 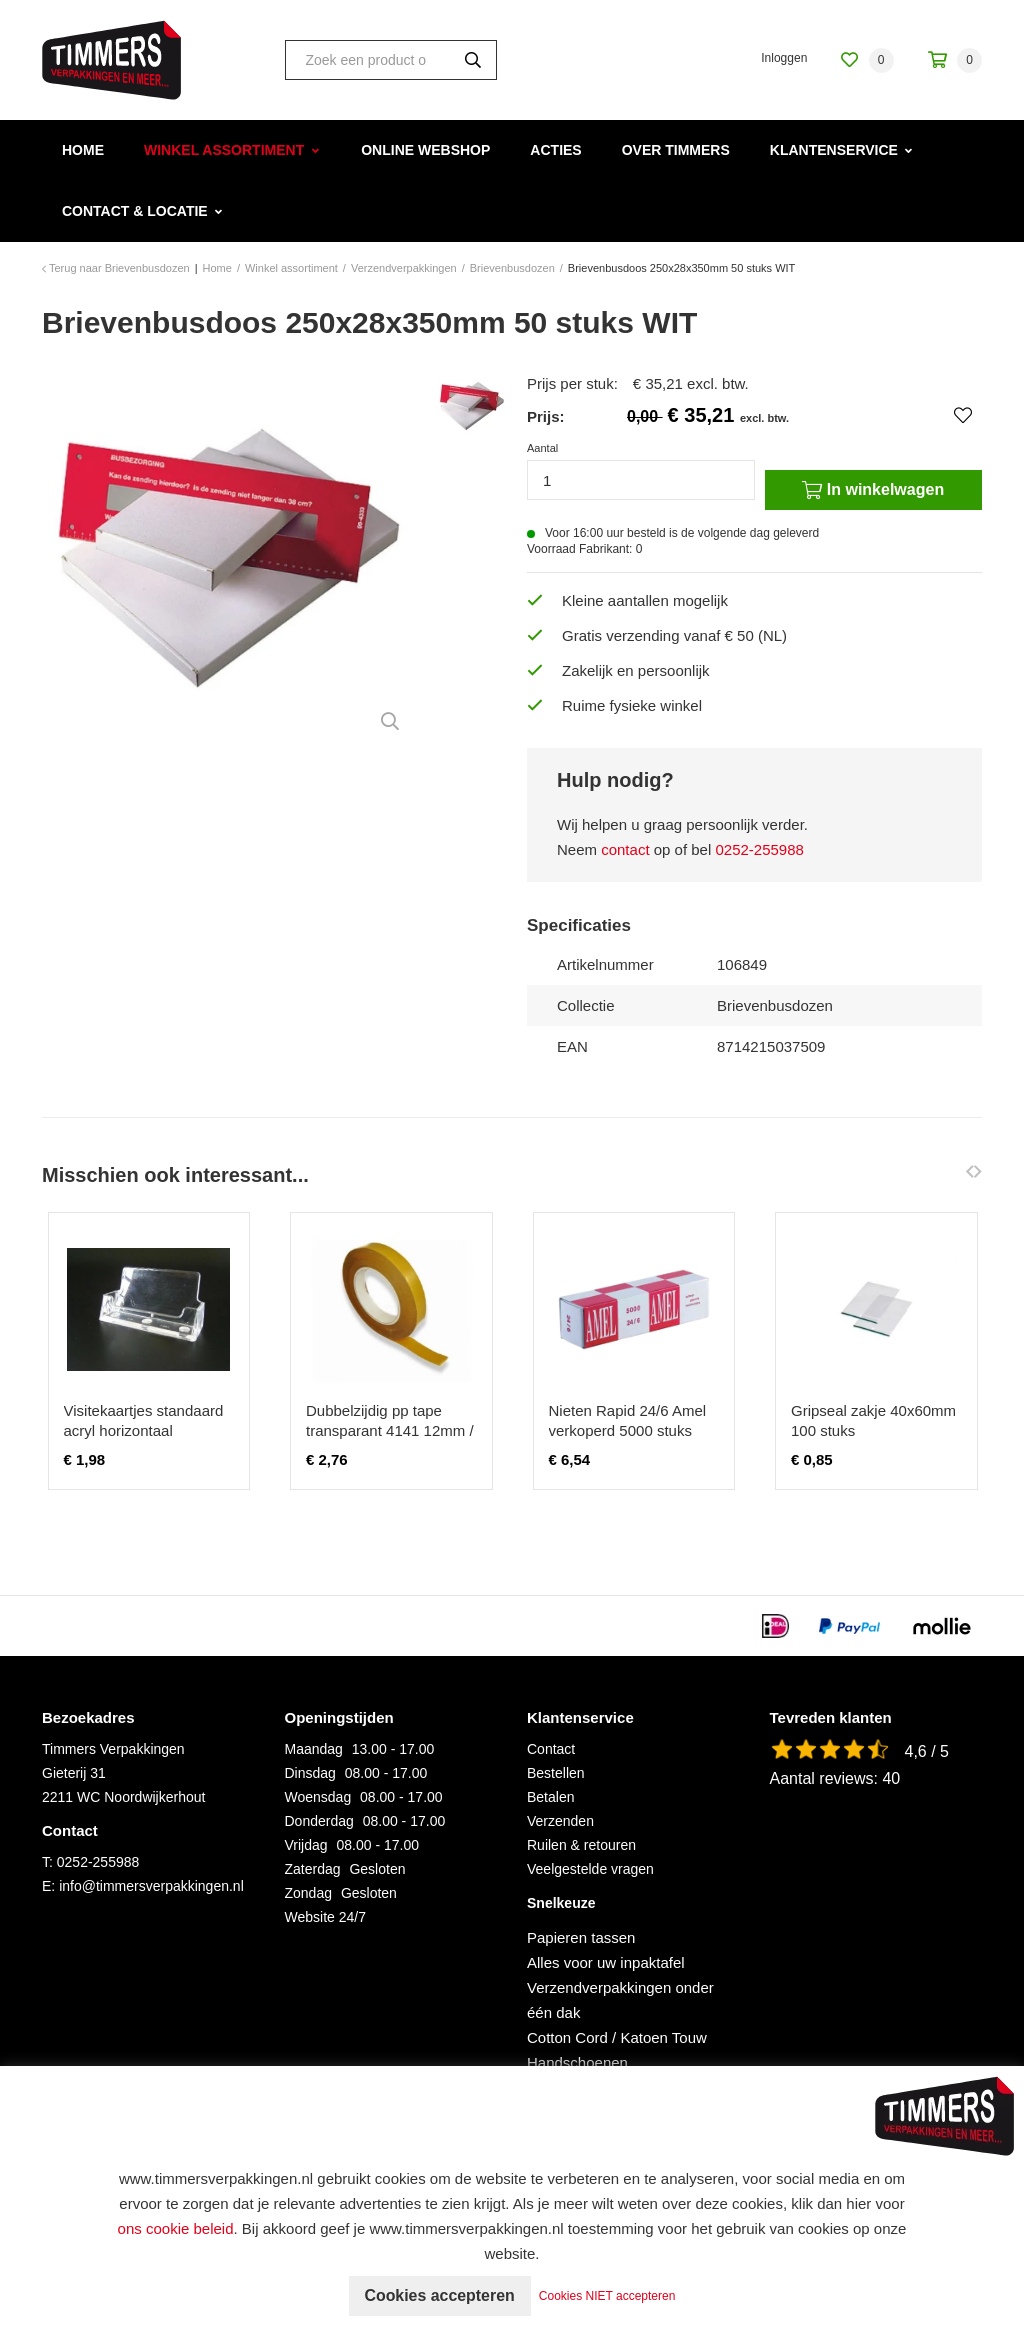 What do you see at coordinates (625, 849) in the screenshot?
I see `contact` at bounding box center [625, 849].